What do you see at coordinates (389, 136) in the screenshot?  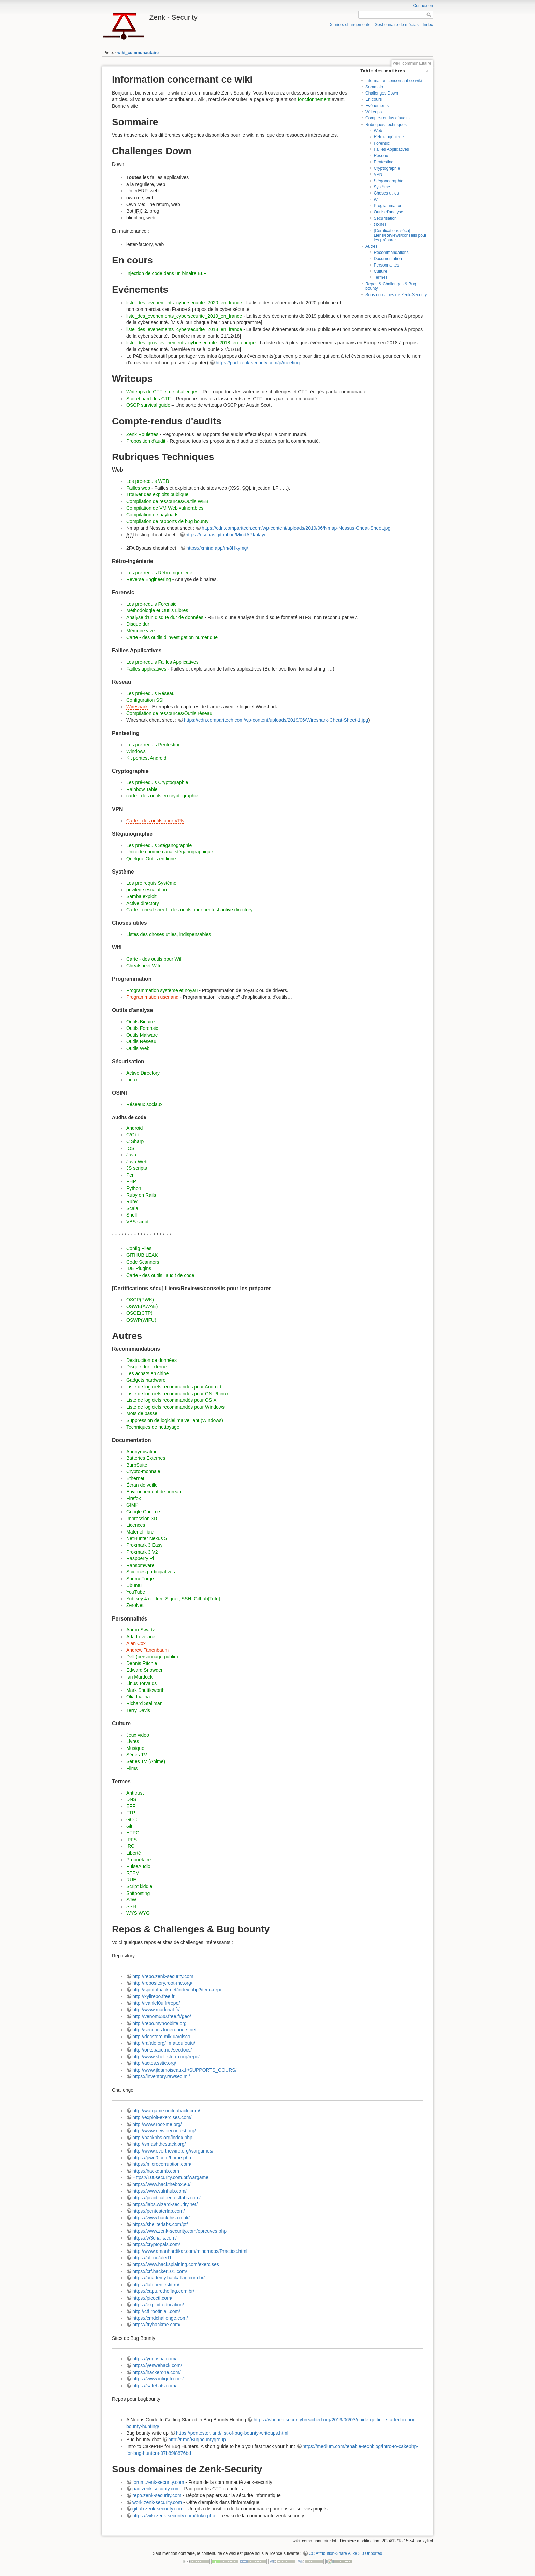 I see `Rétro-Ingénierie` at bounding box center [389, 136].